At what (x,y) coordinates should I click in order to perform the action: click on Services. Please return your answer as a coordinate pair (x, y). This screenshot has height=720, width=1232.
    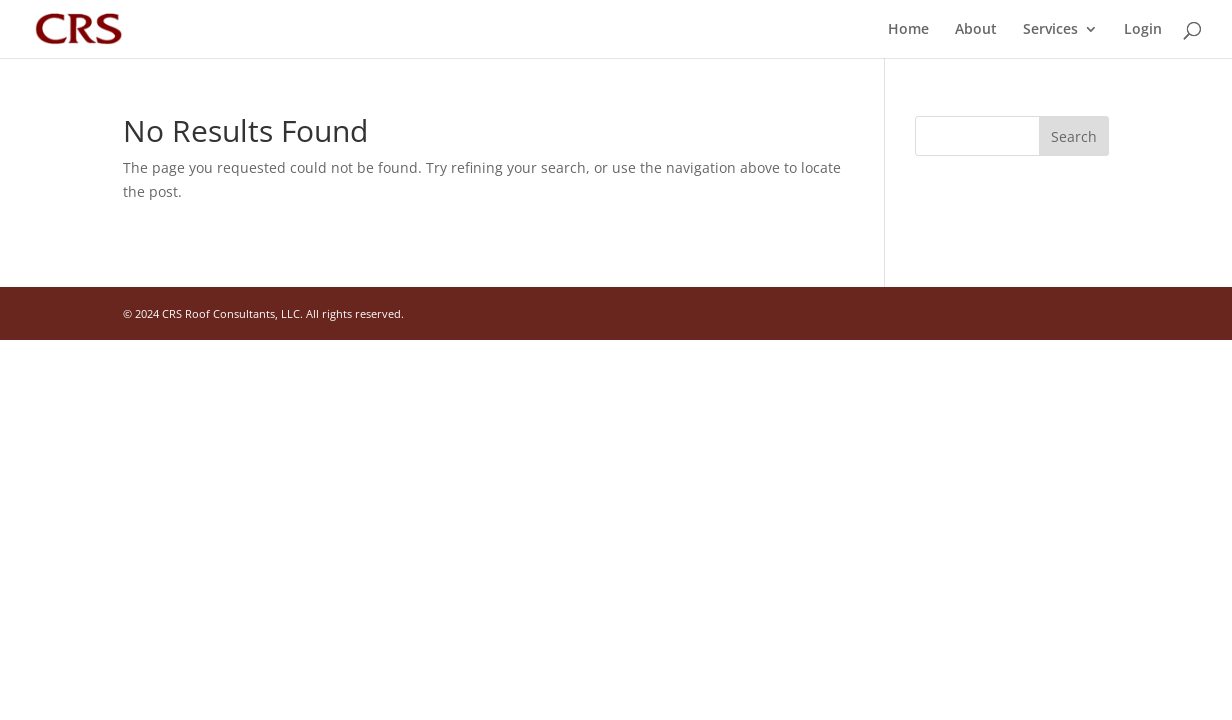
    Looking at the image, I should click on (1050, 30).